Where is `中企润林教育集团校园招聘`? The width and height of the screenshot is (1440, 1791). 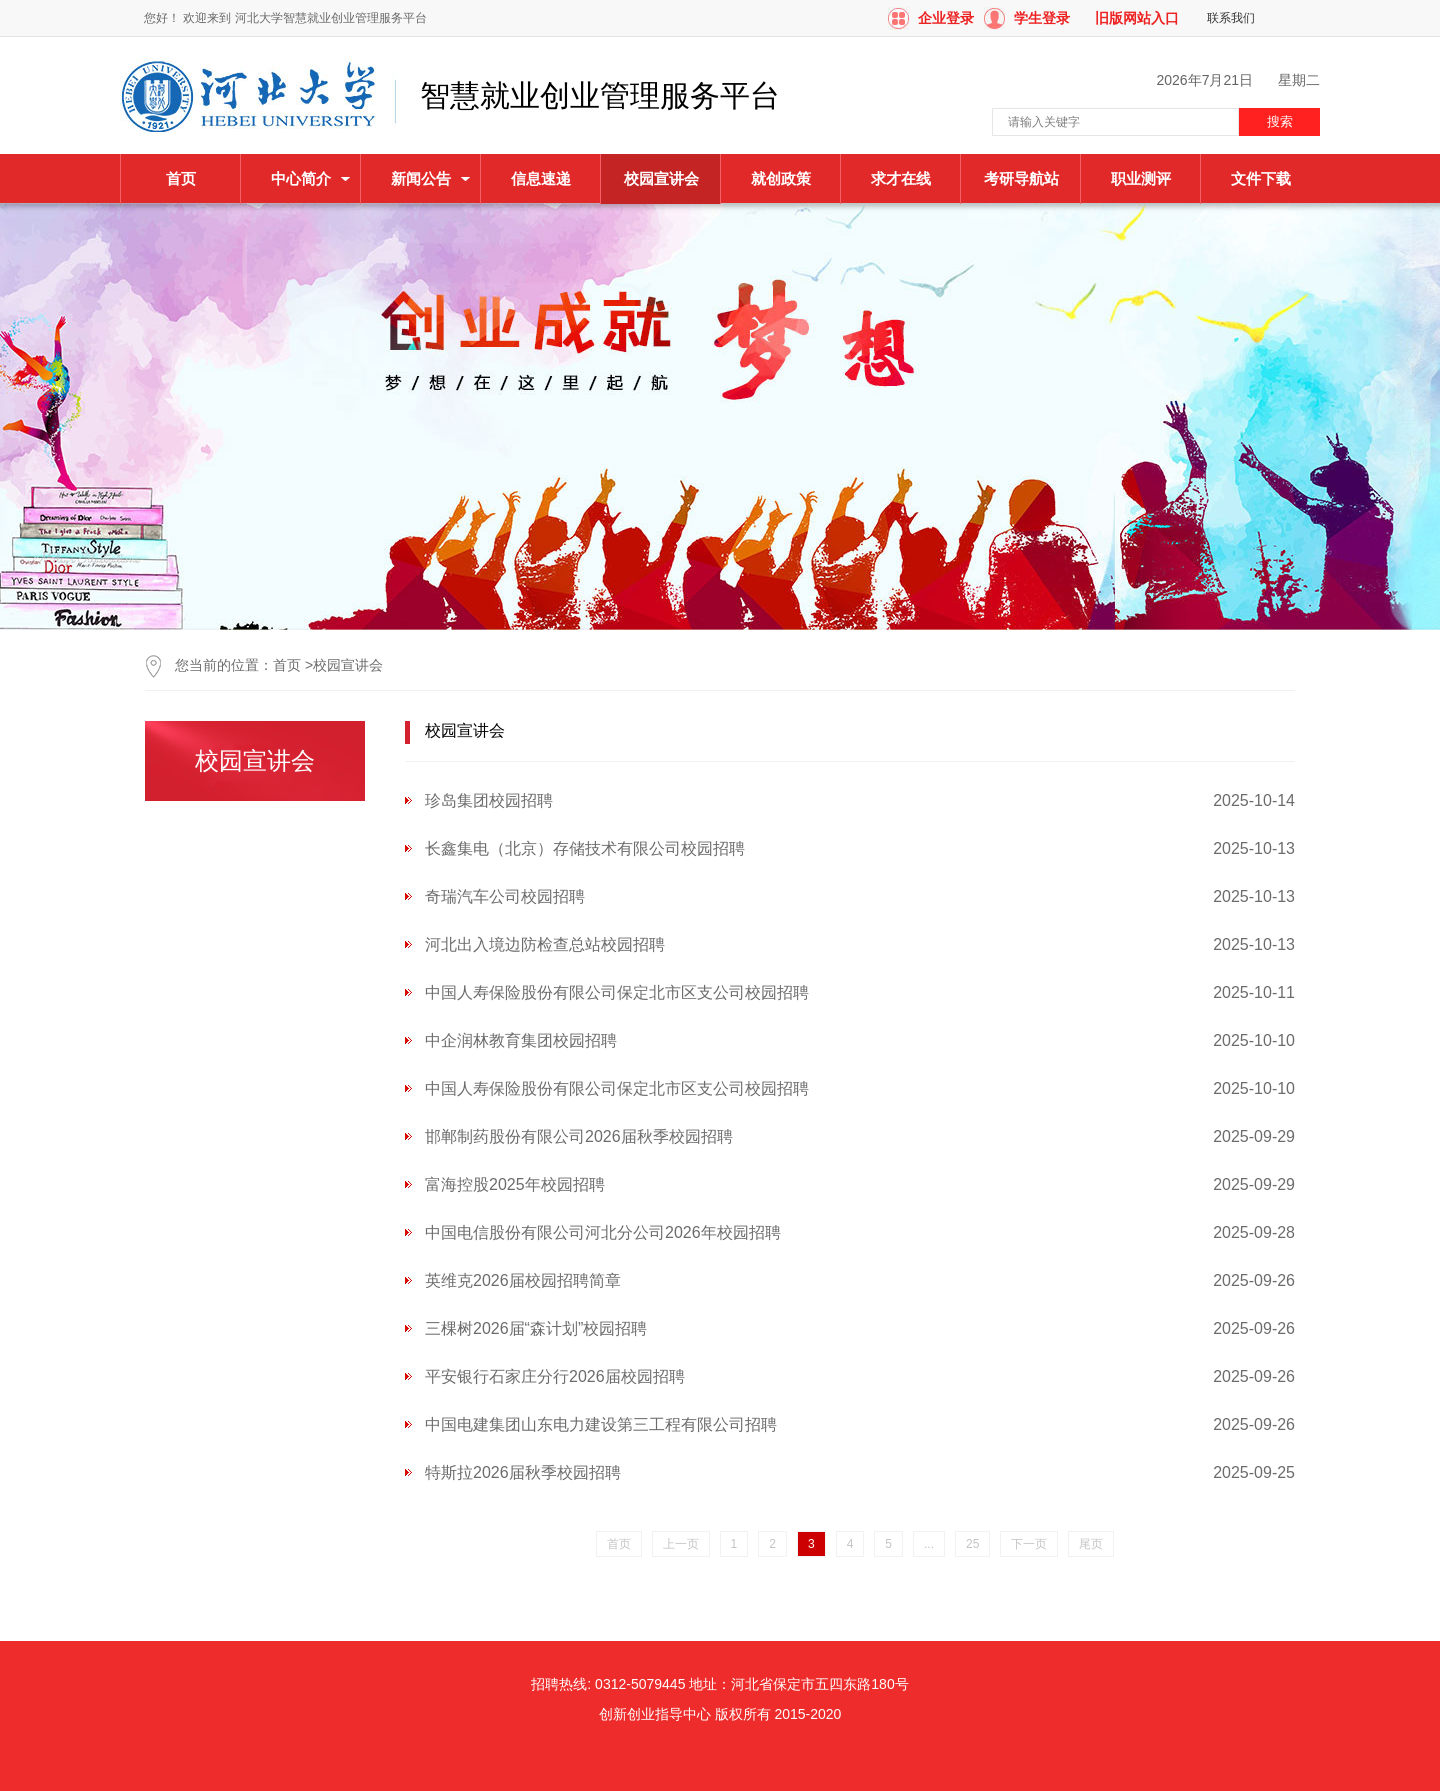 中企润林教育集团校园招聘 is located at coordinates (521, 1040).